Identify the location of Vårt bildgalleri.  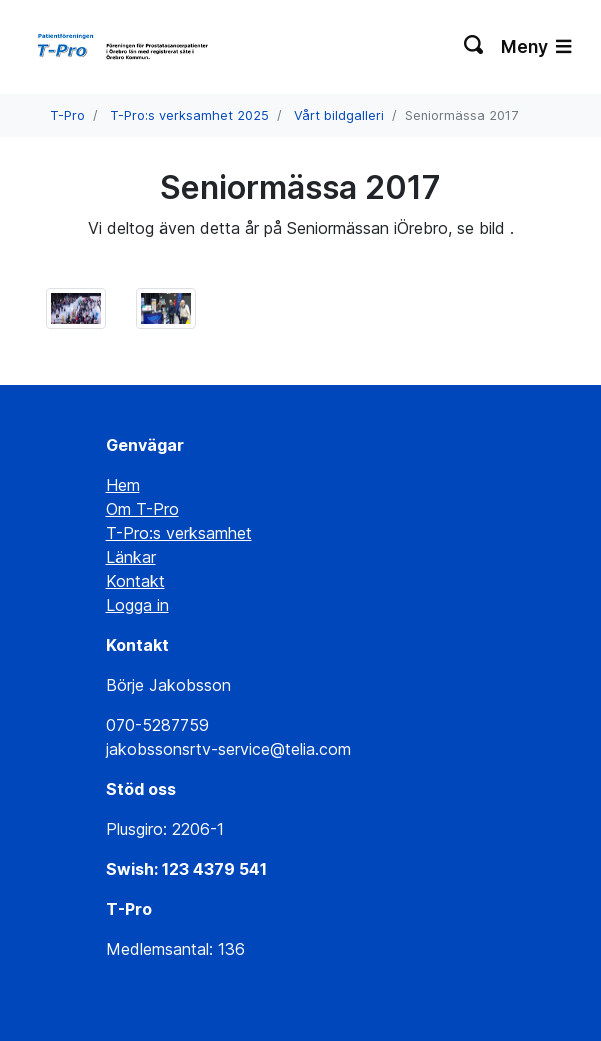
(339, 115).